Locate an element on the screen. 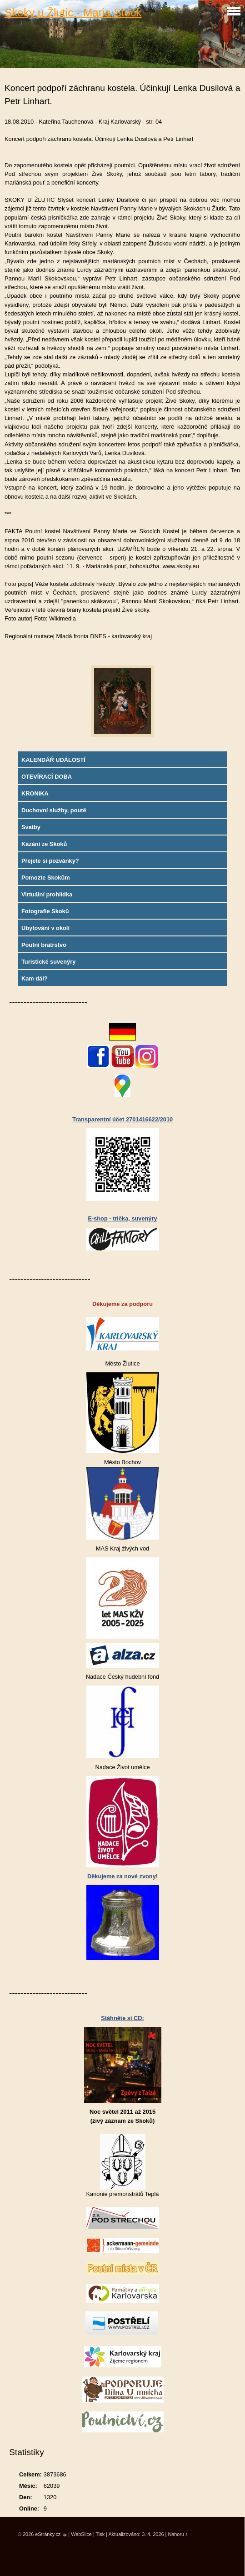  Stáhněte si CD: is located at coordinates (122, 2018).